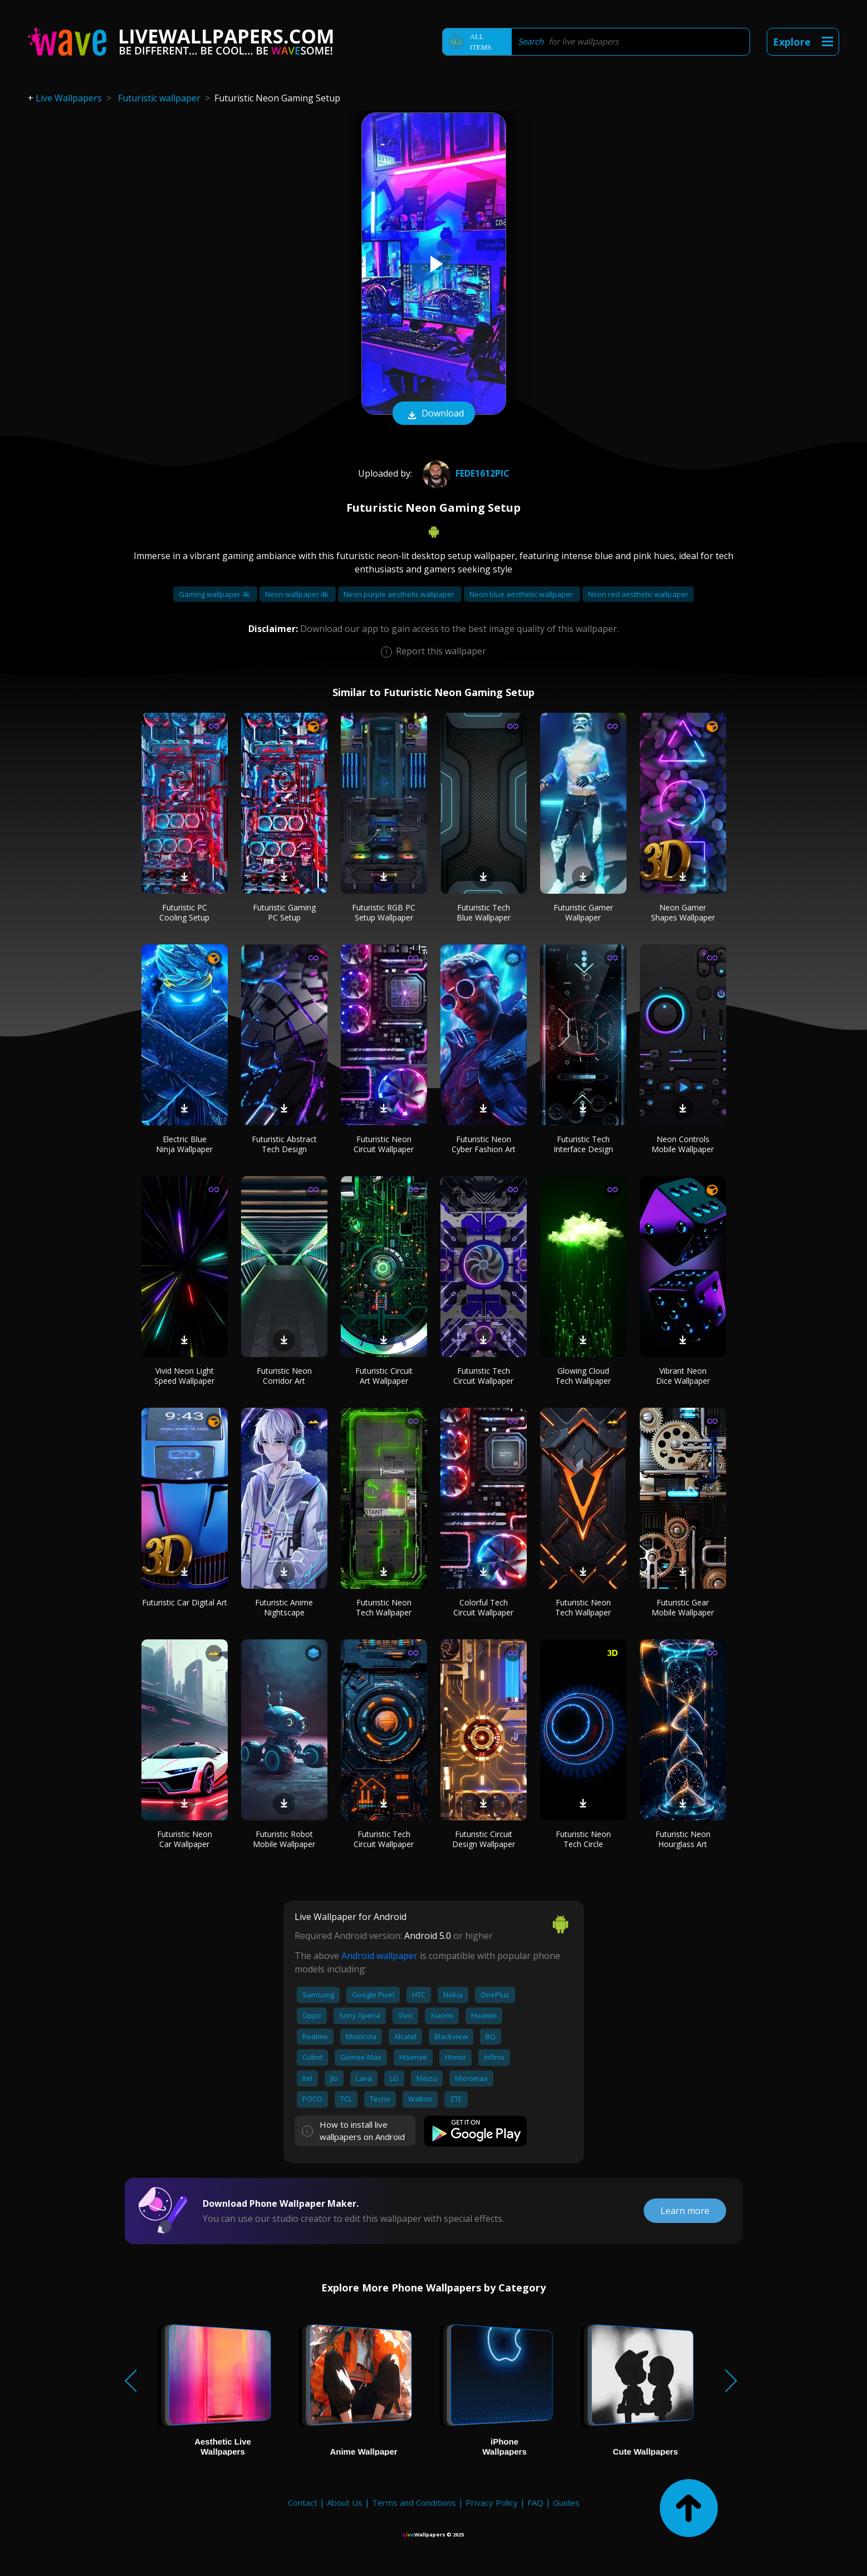 Image resolution: width=867 pixels, height=2576 pixels. What do you see at coordinates (400, 594) in the screenshot?
I see `Neon purple aesthetic wallpaper` at bounding box center [400, 594].